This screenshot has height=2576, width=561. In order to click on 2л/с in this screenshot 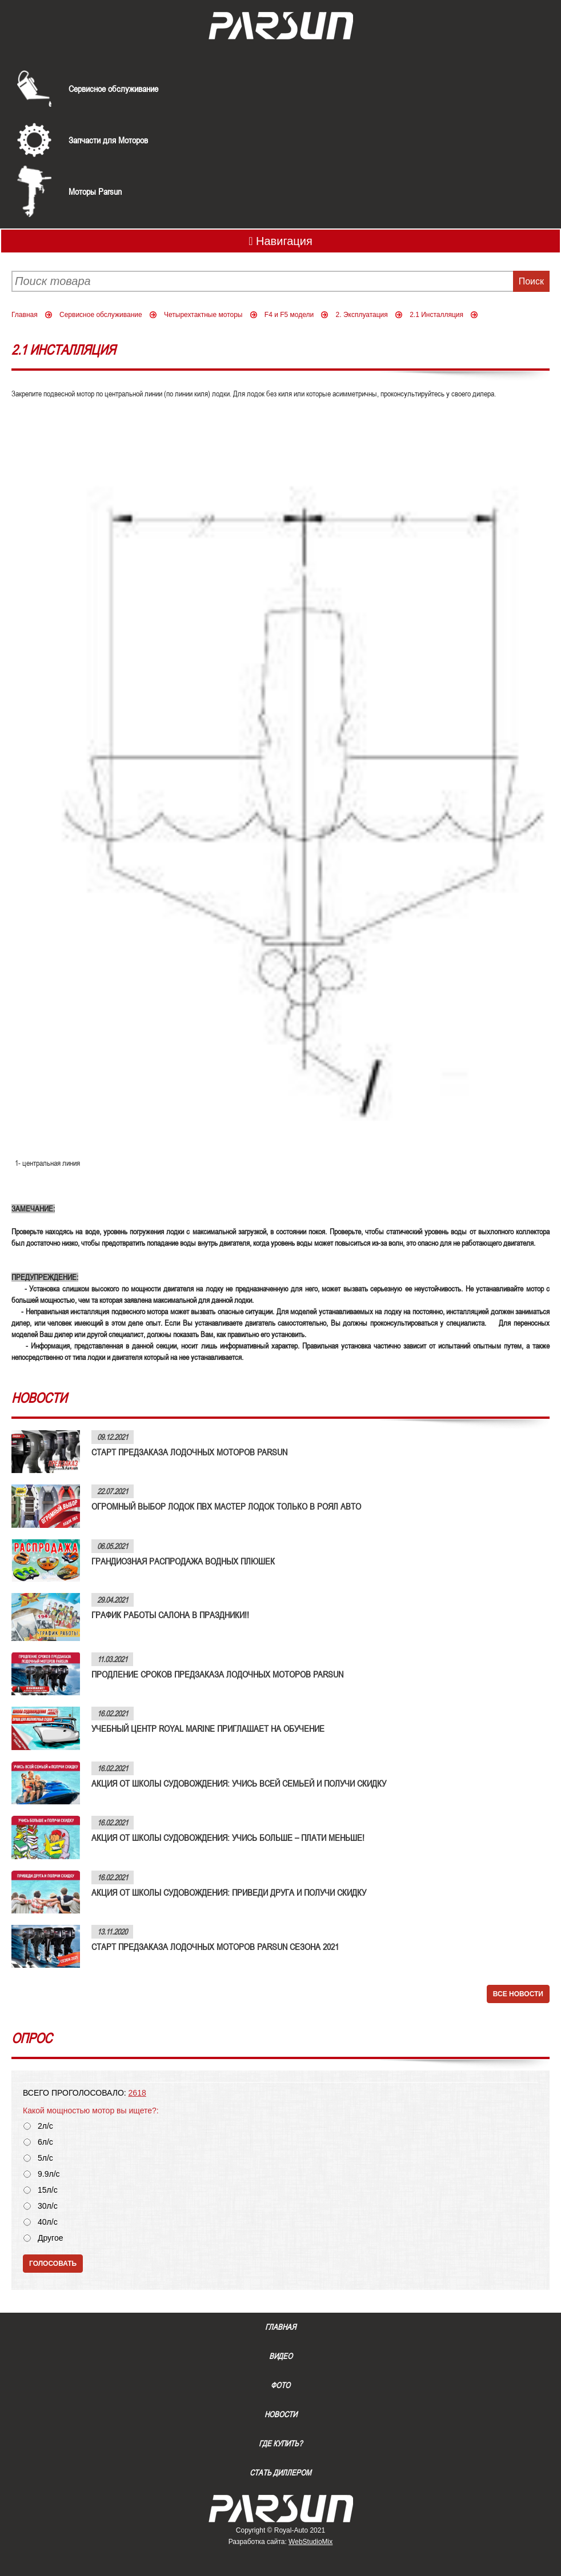, I will do `click(45, 2126)`.